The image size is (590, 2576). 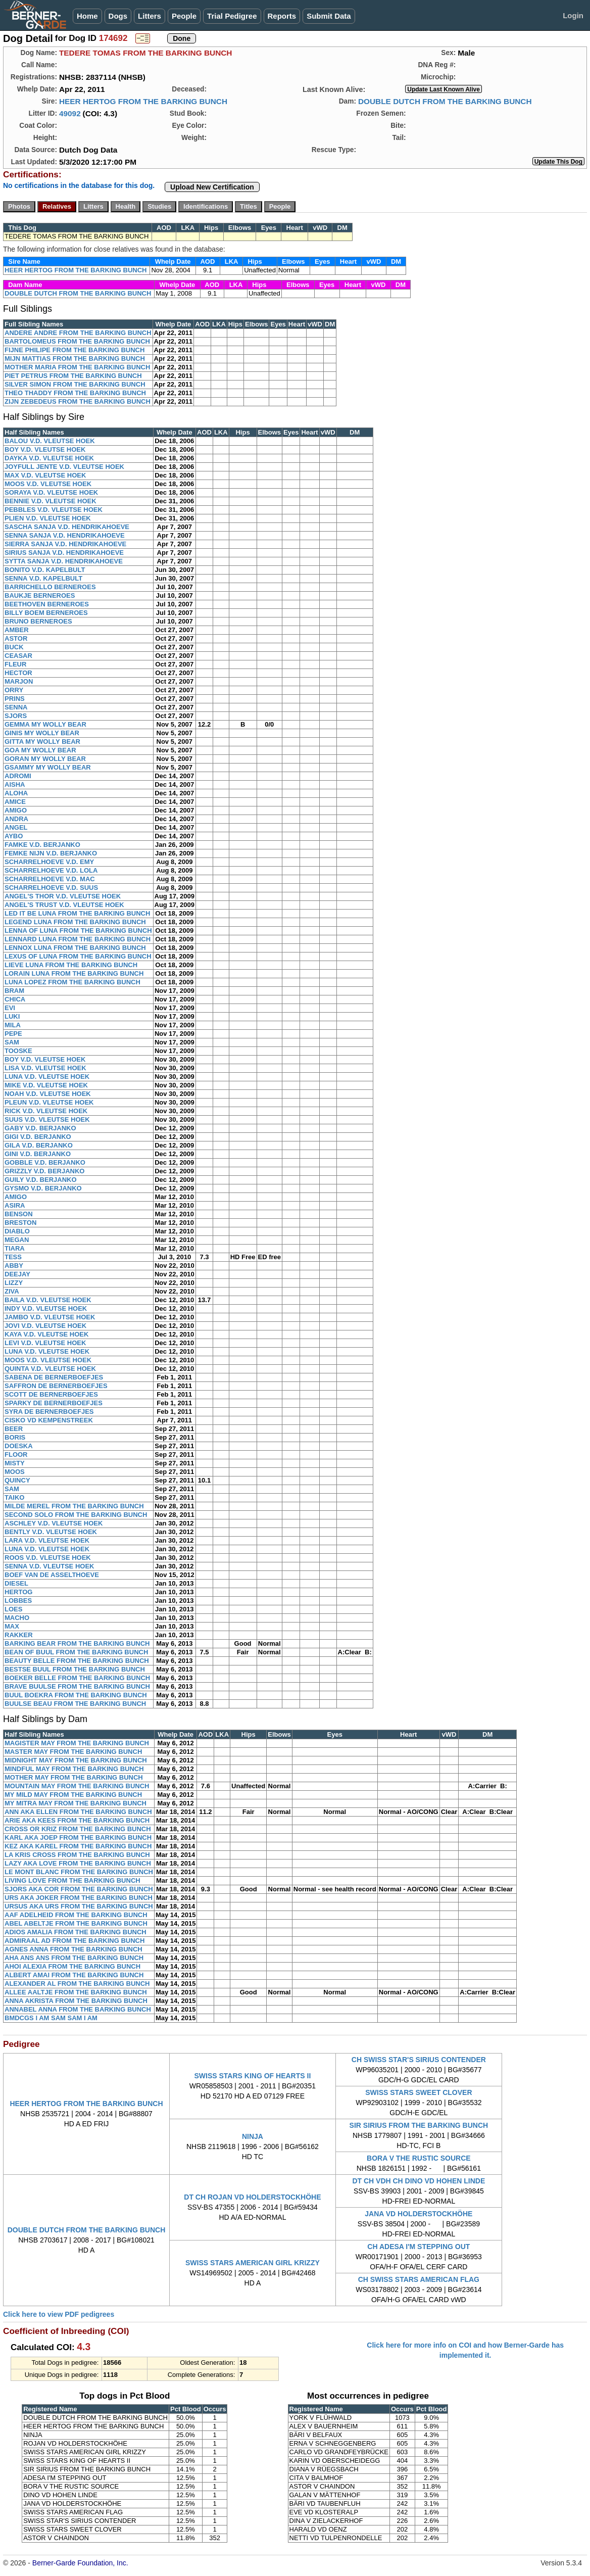 What do you see at coordinates (42, 741) in the screenshot?
I see `GITTA MY WOLLY BEAR` at bounding box center [42, 741].